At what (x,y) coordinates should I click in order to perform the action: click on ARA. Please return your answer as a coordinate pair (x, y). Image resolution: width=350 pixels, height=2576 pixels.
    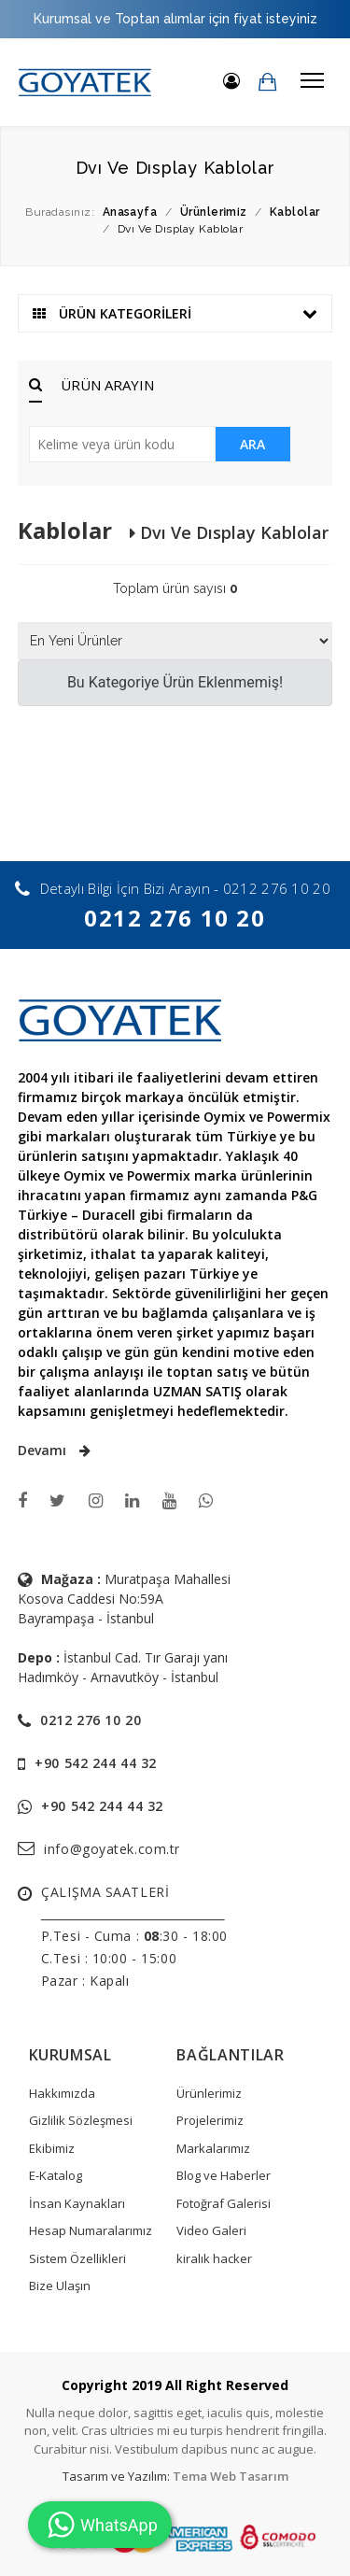
    Looking at the image, I should click on (252, 444).